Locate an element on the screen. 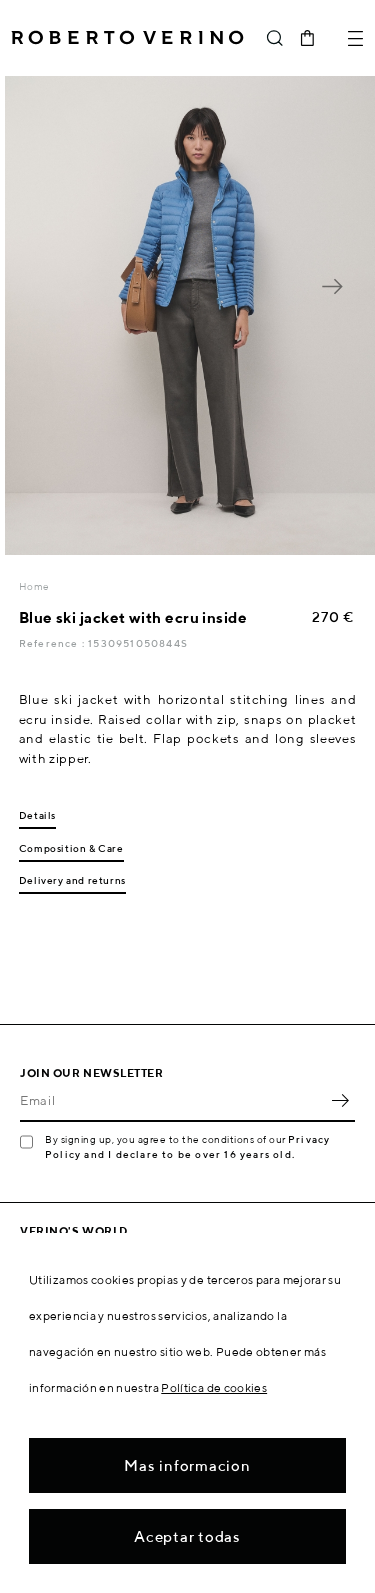 The height and width of the screenshot is (1593, 375). Aceptar todas is located at coordinates (187, 1536).